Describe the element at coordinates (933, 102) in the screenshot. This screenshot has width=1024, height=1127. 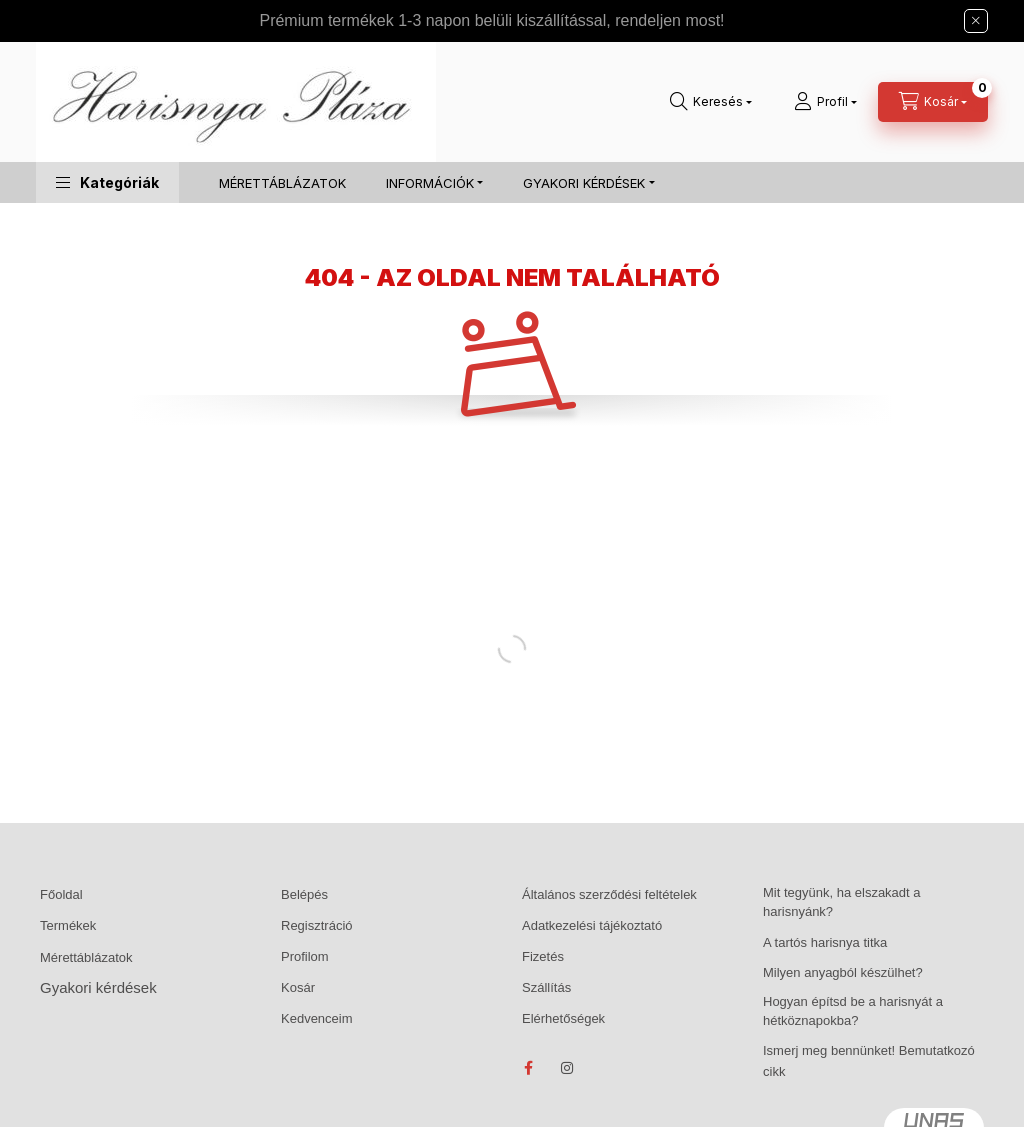
I see `[Kosár megtekintése]` at that location.